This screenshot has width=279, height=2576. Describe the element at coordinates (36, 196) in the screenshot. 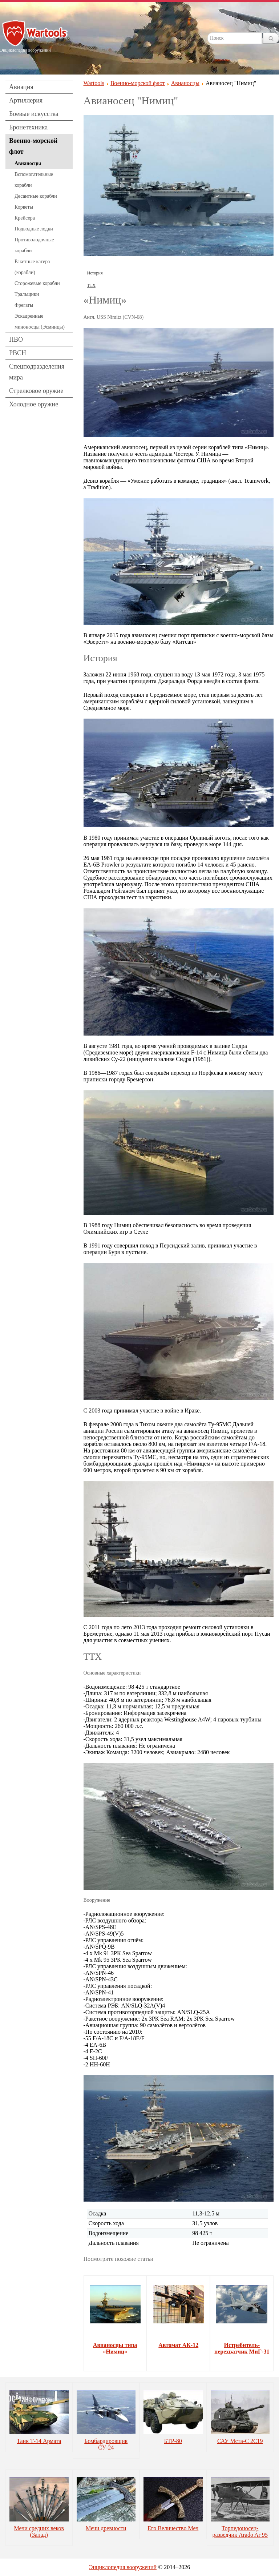

I see `Десантные корабли` at that location.